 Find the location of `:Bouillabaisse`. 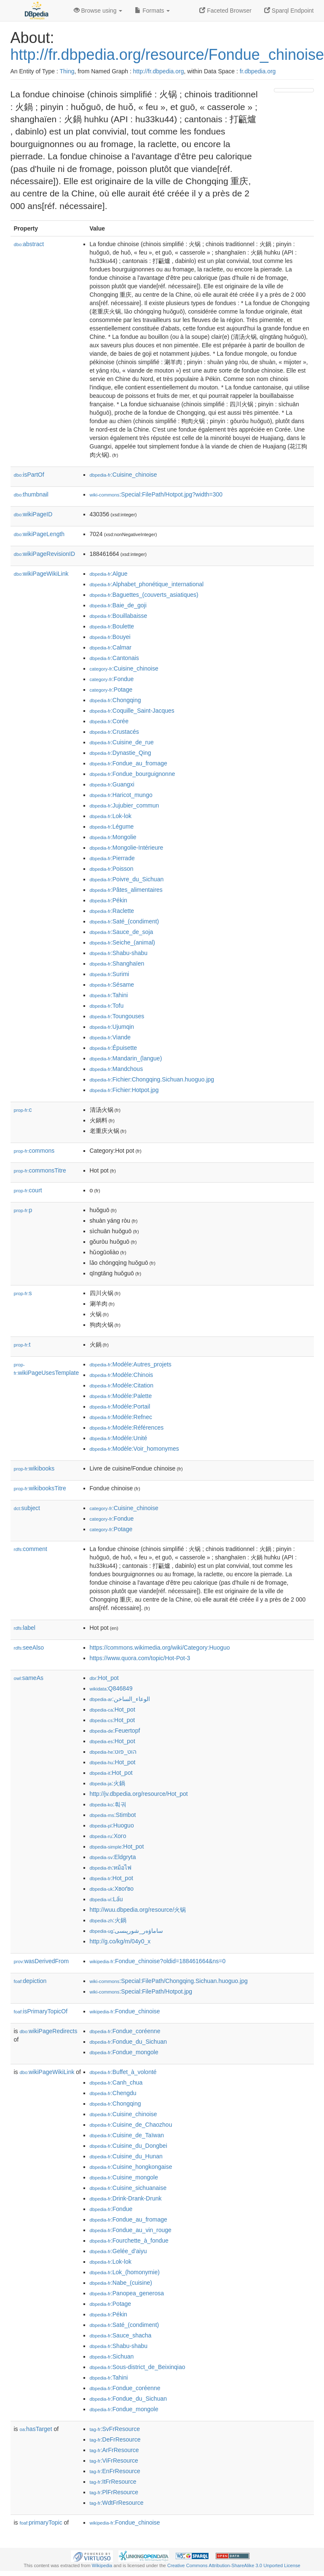

:Bouillabaisse is located at coordinates (118, 615).